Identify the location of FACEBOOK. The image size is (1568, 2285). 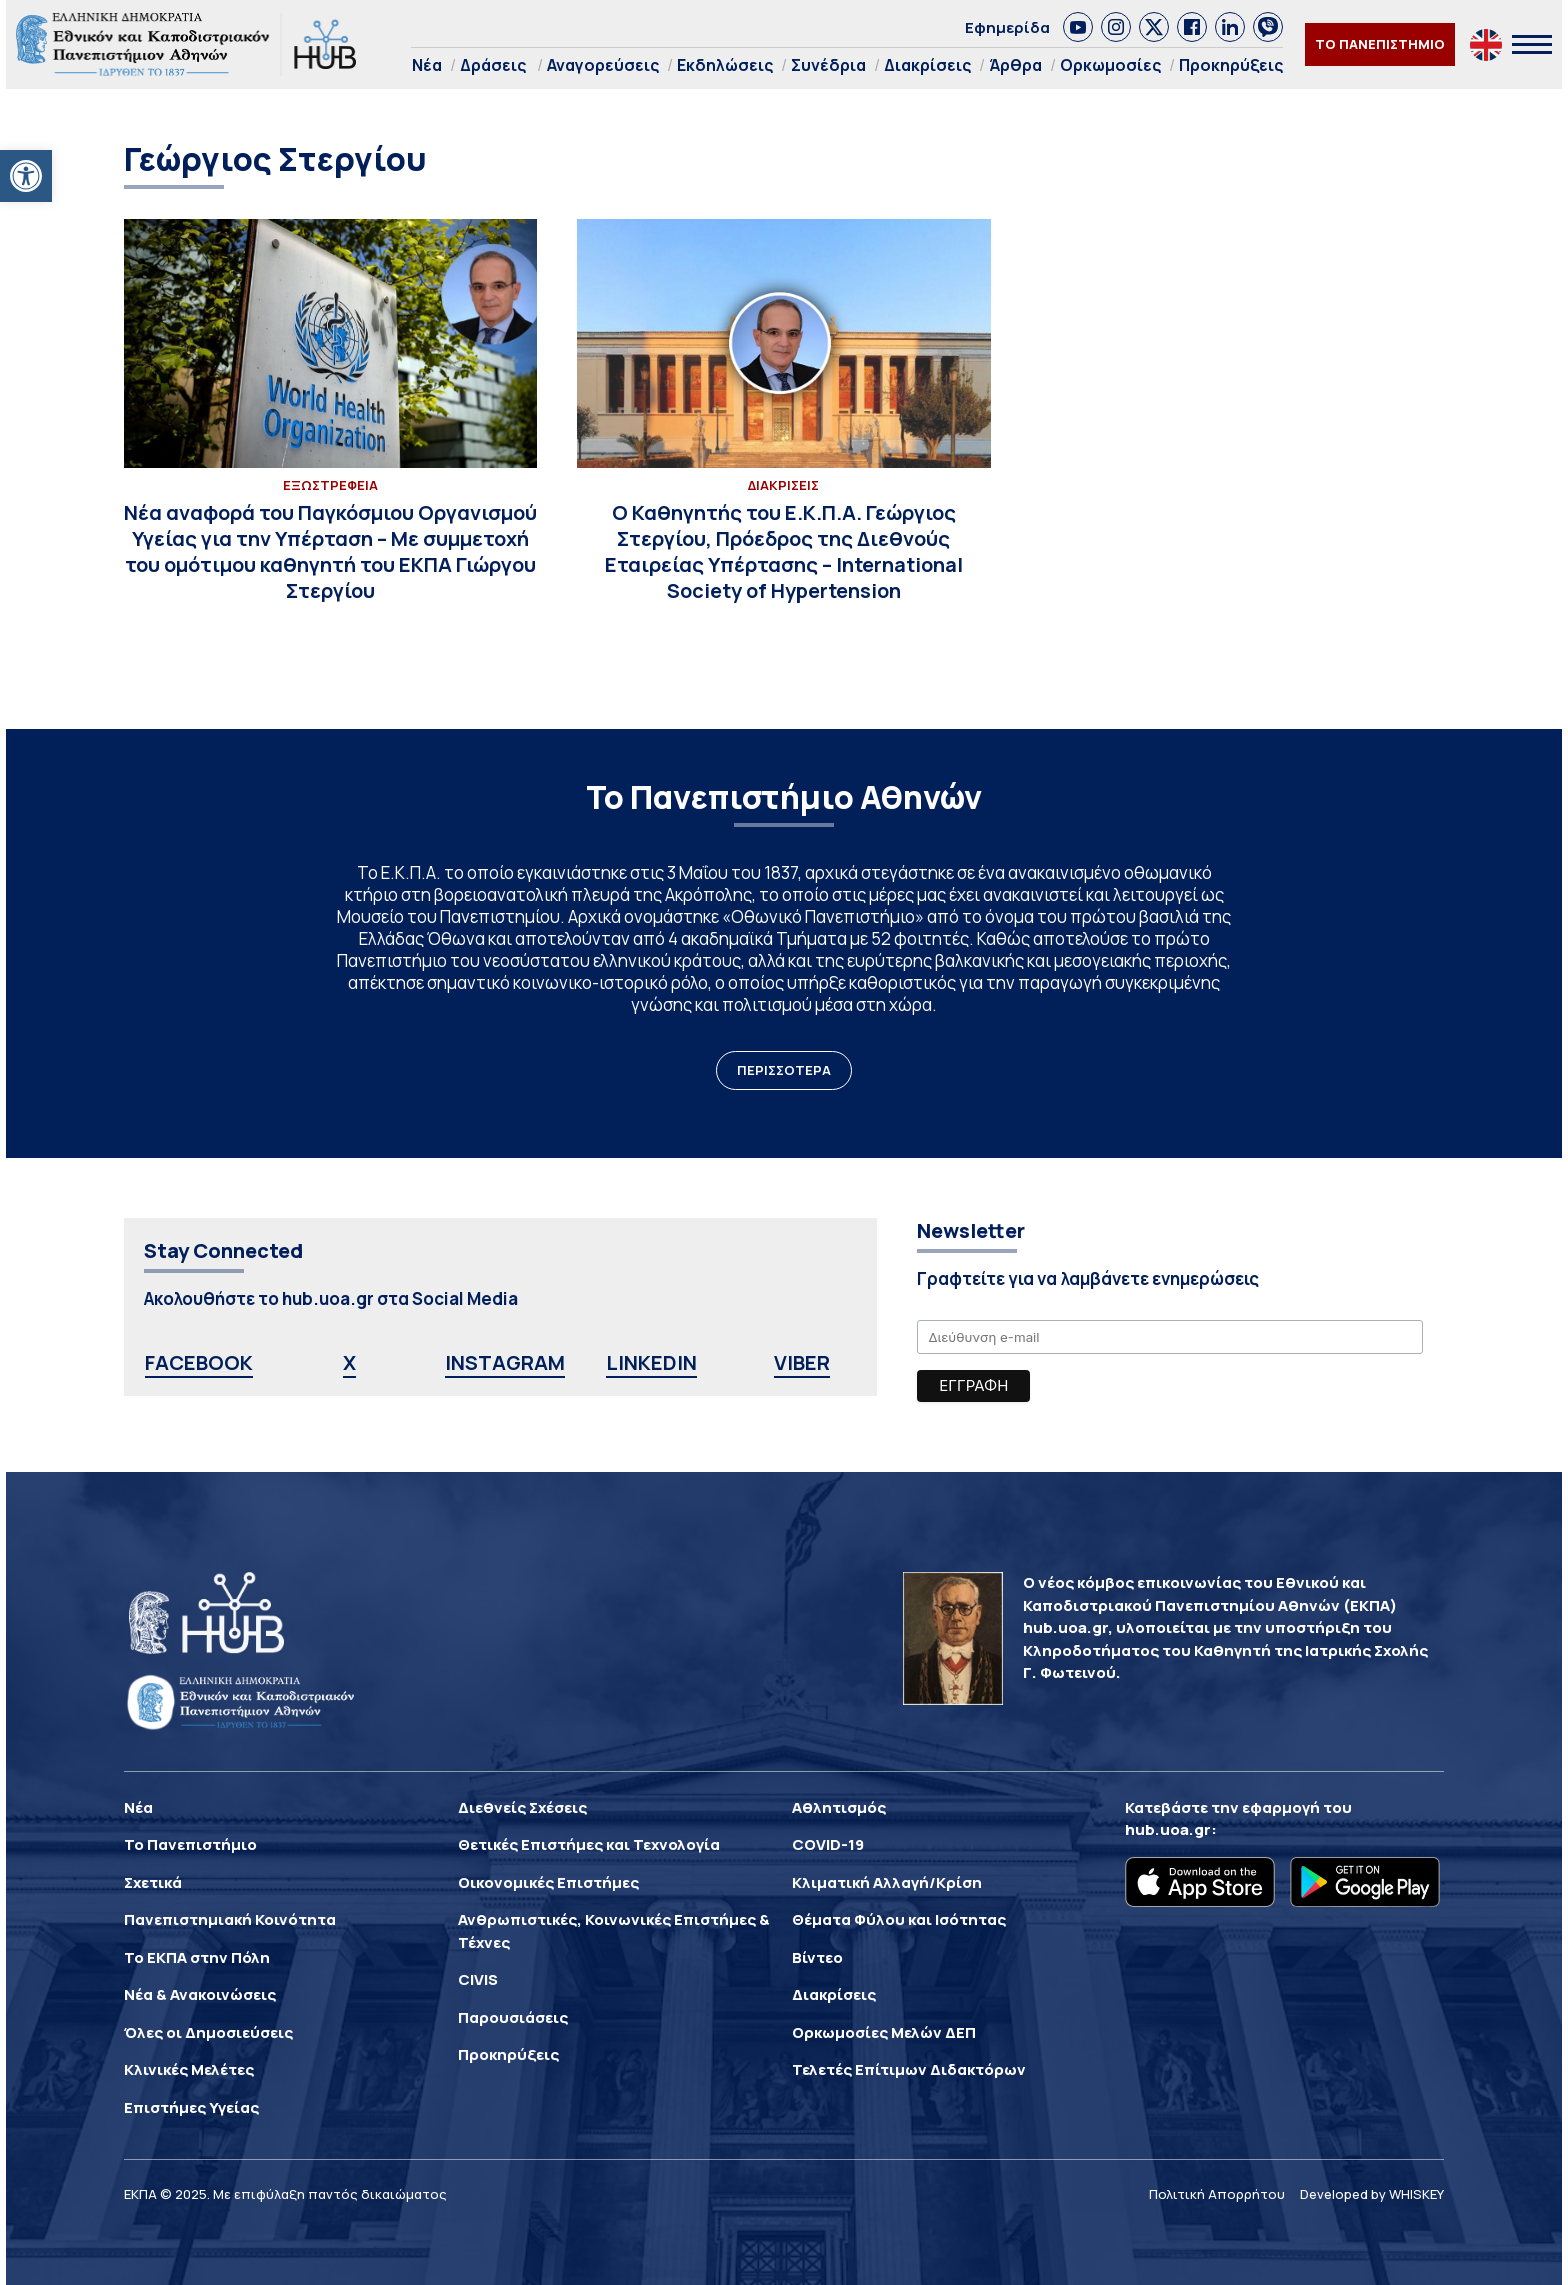
(199, 1362).